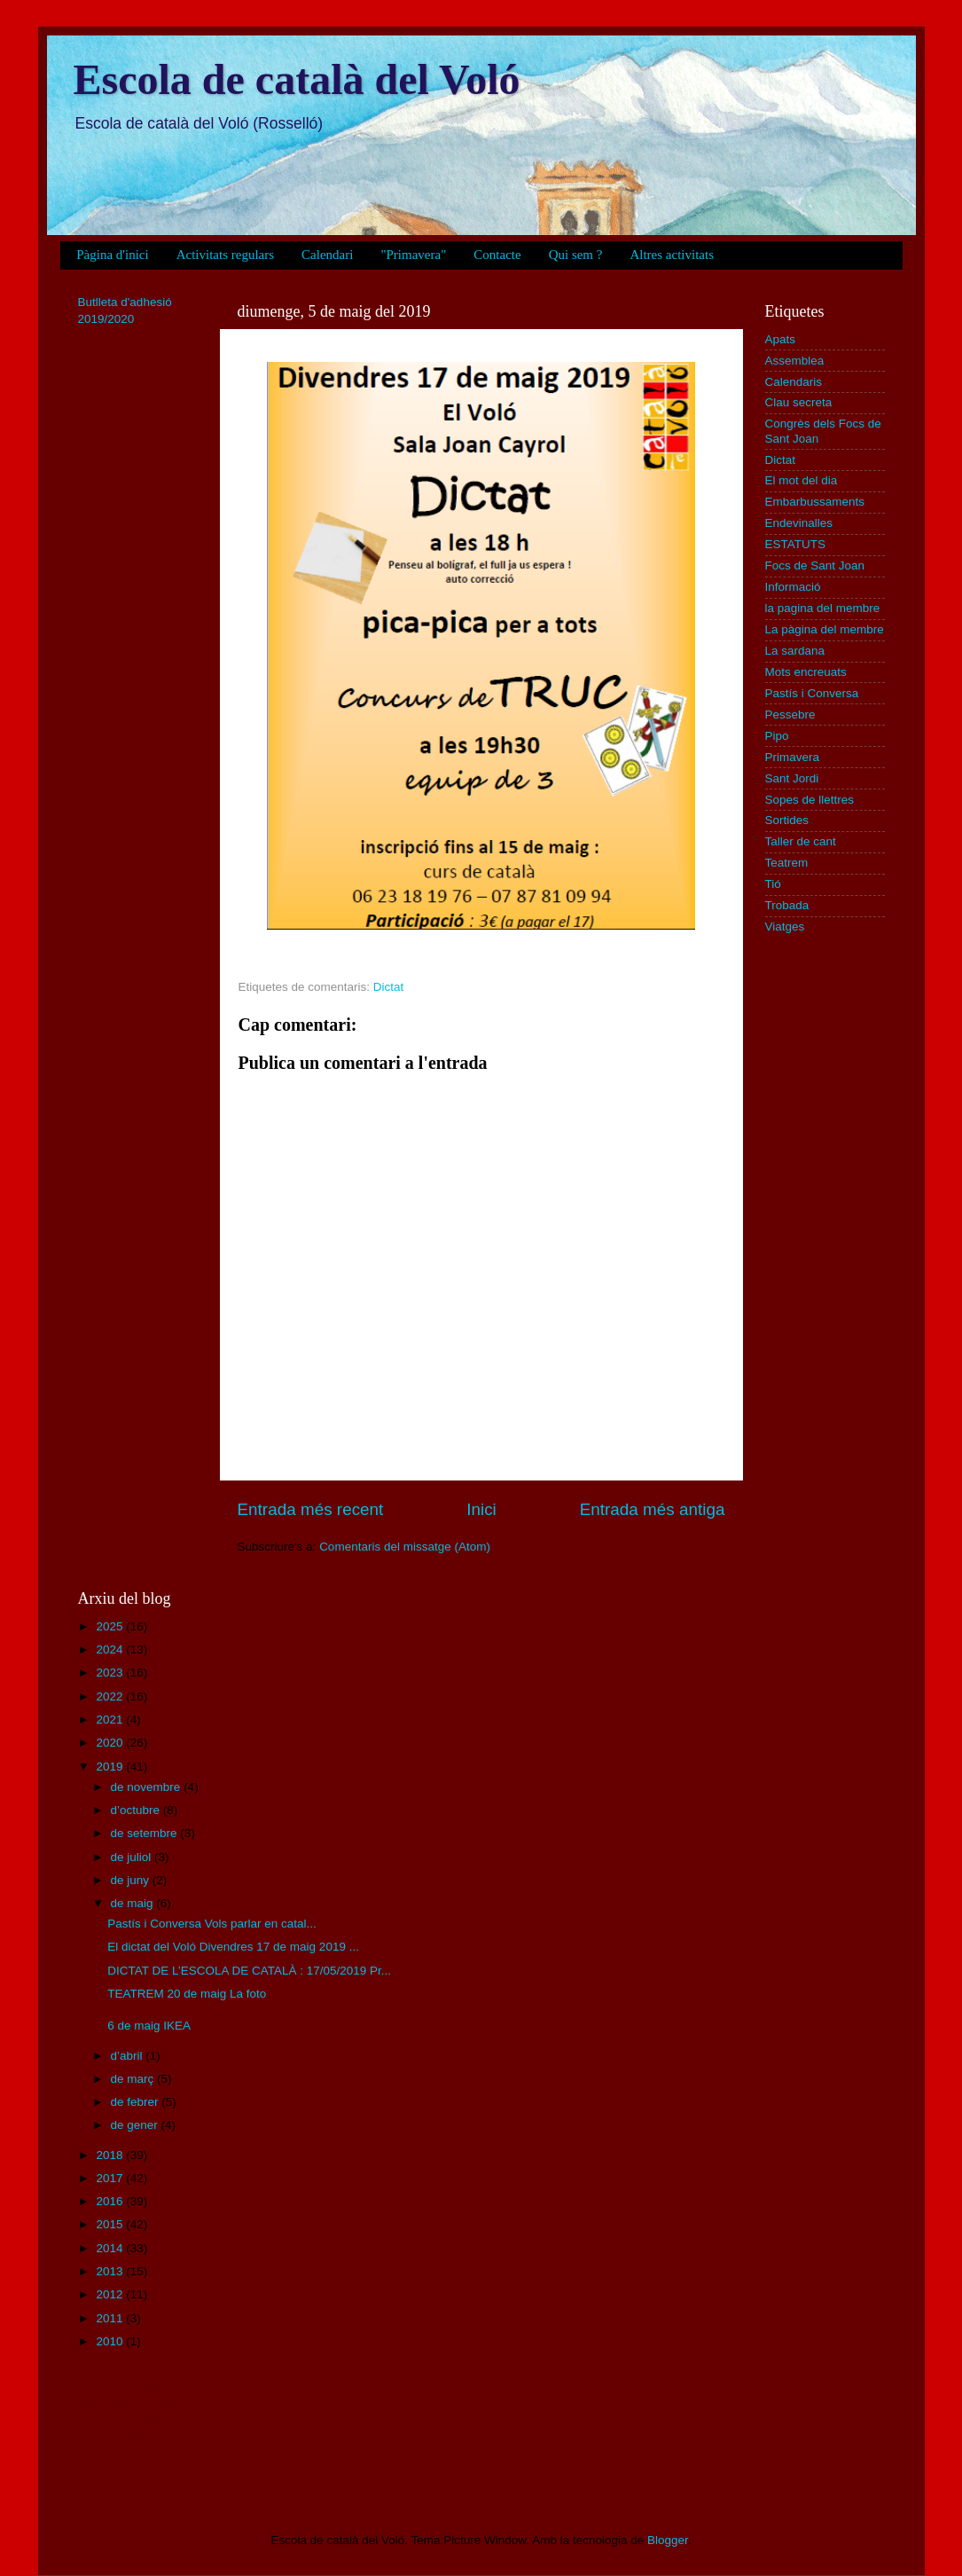 The width and height of the screenshot is (962, 2576). What do you see at coordinates (134, 2078) in the screenshot?
I see `de març` at bounding box center [134, 2078].